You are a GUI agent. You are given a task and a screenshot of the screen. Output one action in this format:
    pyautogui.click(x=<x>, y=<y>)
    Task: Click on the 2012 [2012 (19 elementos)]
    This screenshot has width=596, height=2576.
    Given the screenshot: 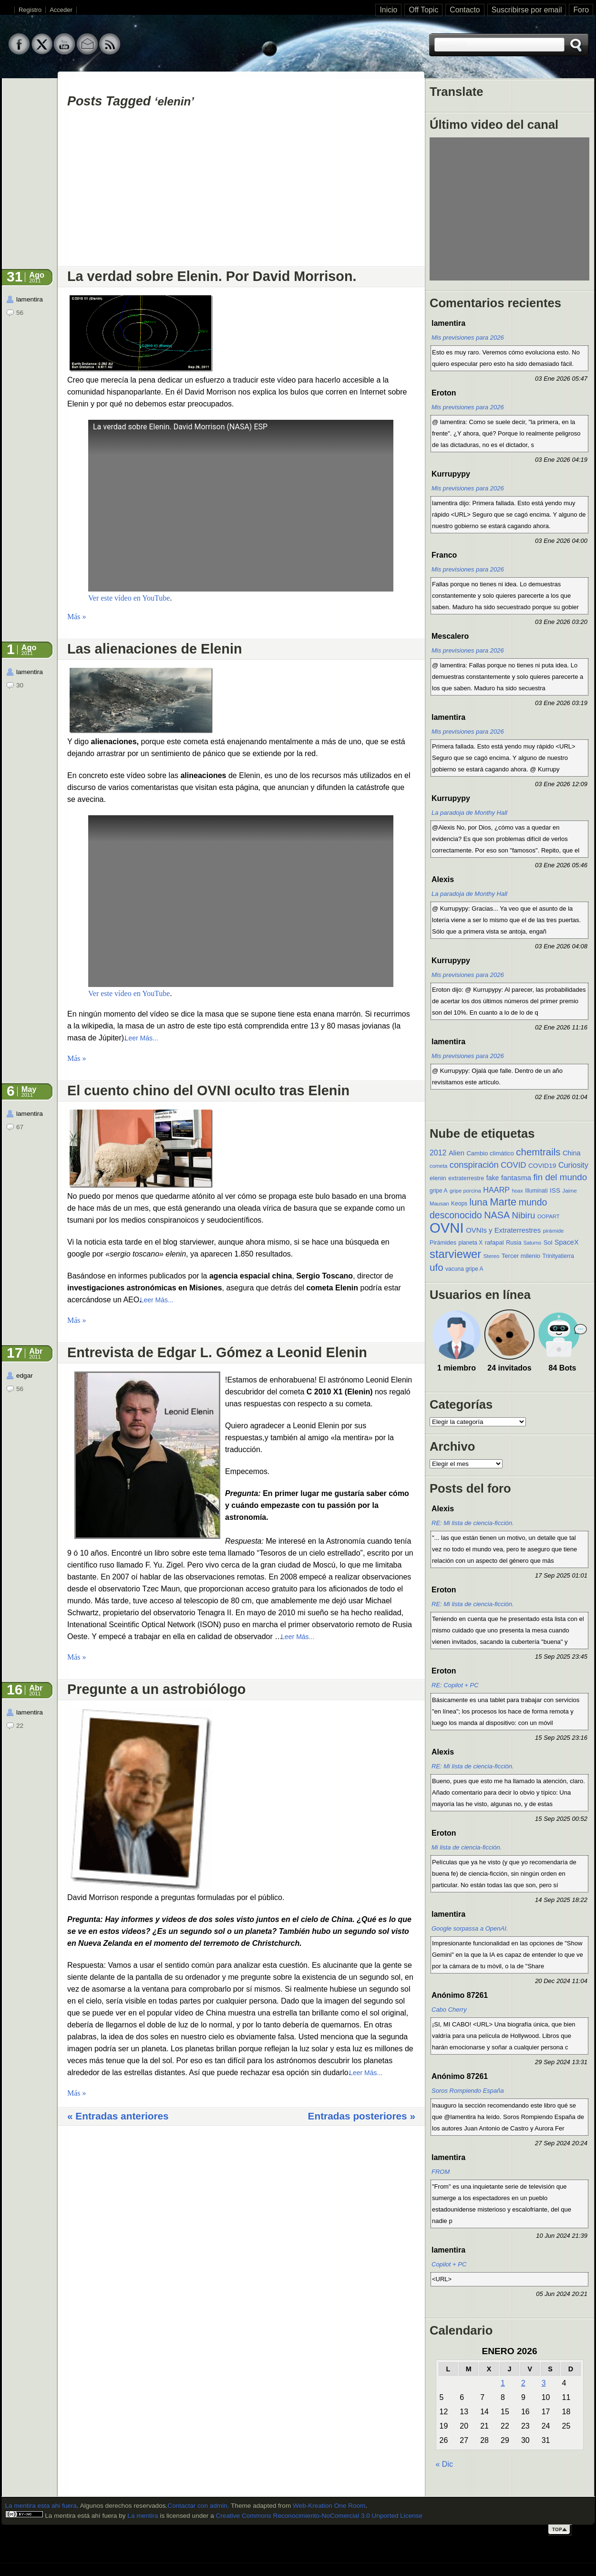 What is the action you would take?
    pyautogui.click(x=438, y=1153)
    